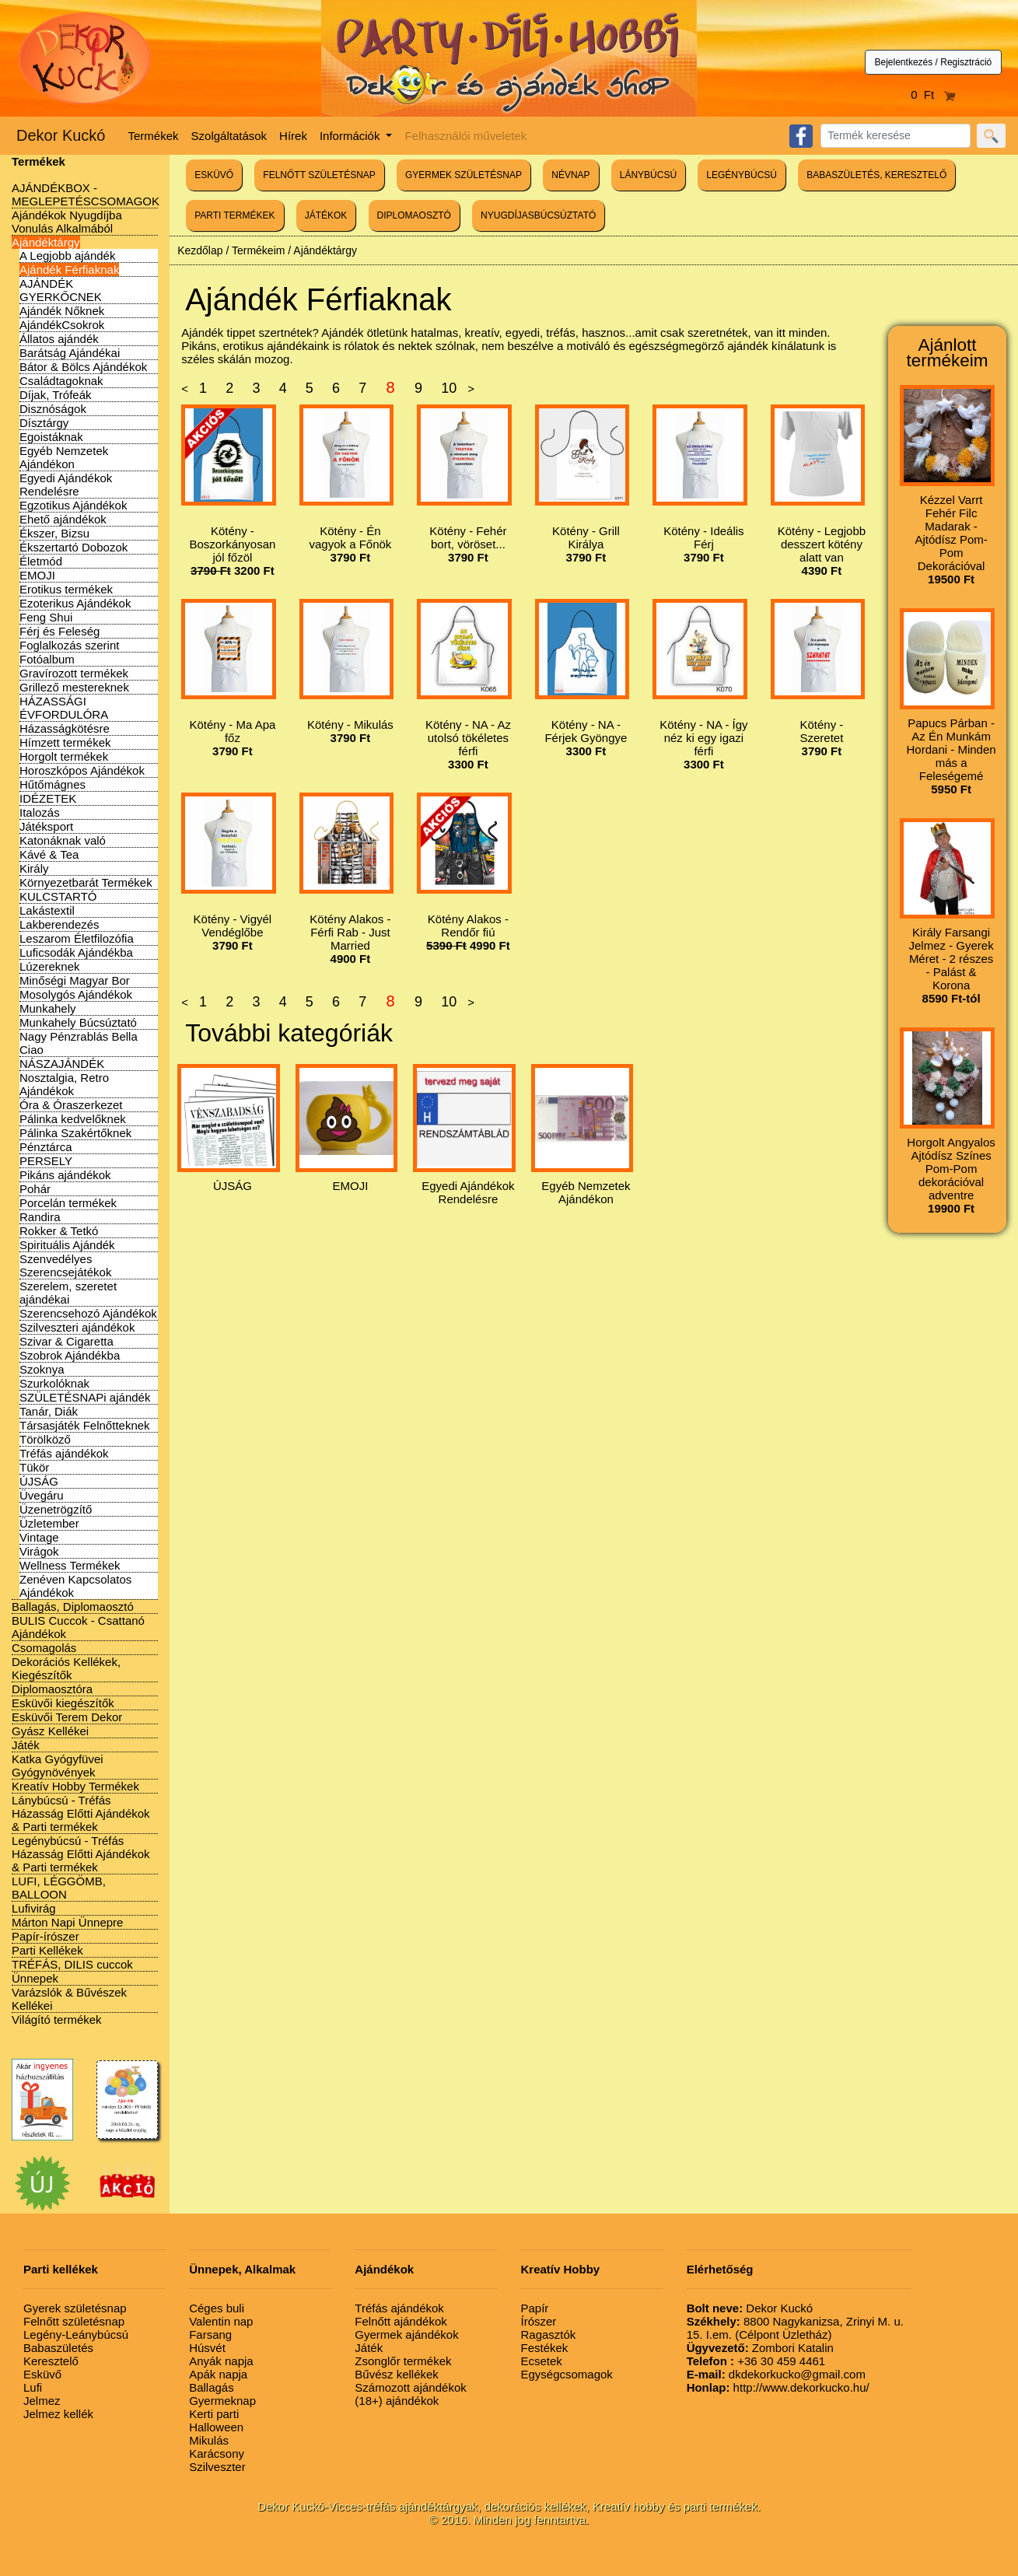 The image size is (1018, 2576). What do you see at coordinates (75, 1132) in the screenshot?
I see `Pálinka Szakértőknek` at bounding box center [75, 1132].